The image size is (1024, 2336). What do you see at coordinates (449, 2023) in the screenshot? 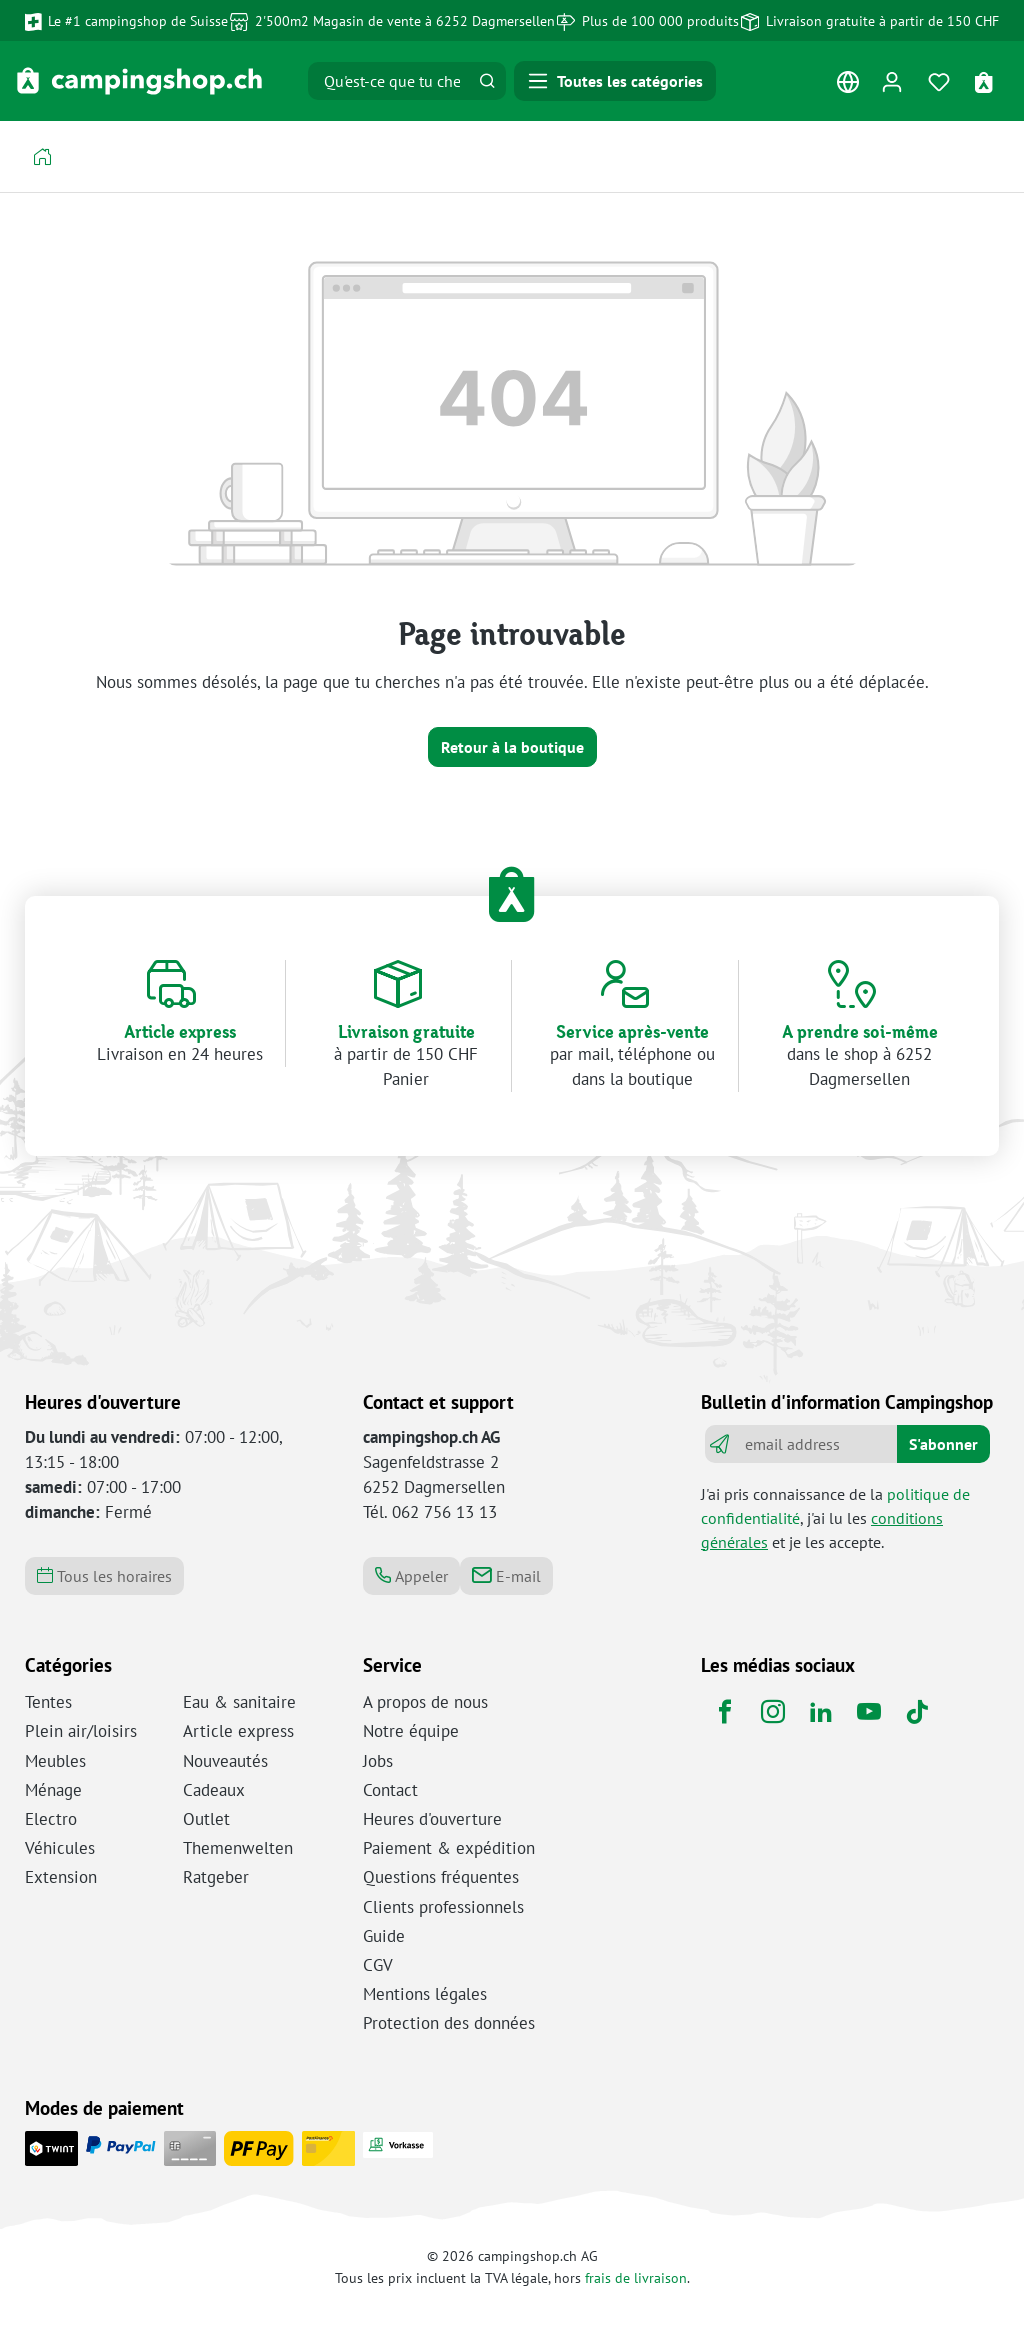
I see `Protection des données` at bounding box center [449, 2023].